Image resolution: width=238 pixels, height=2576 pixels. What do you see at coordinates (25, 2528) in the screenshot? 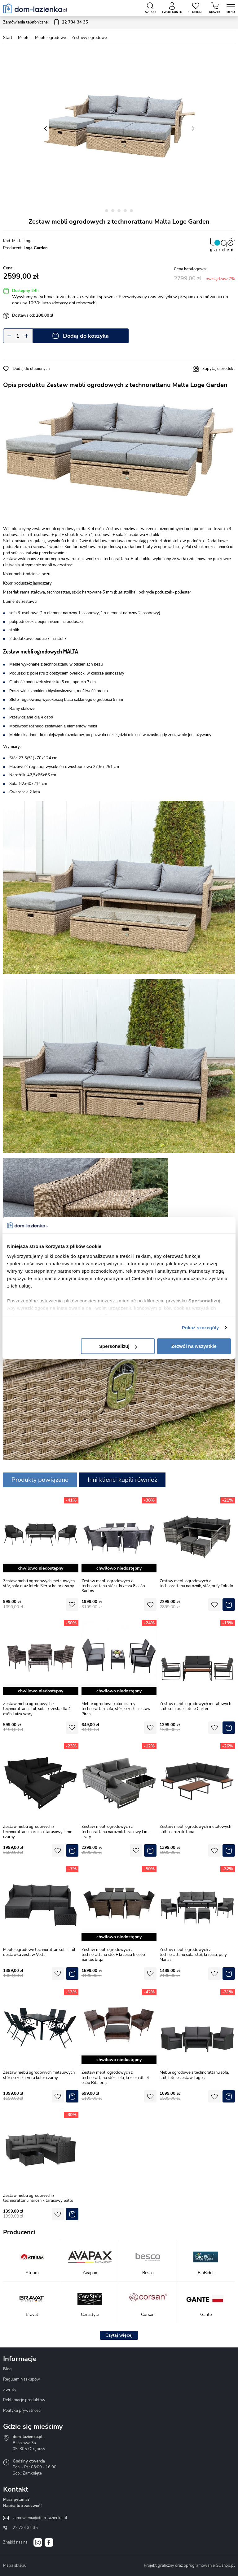
I see `22 734 34 35` at bounding box center [25, 2528].